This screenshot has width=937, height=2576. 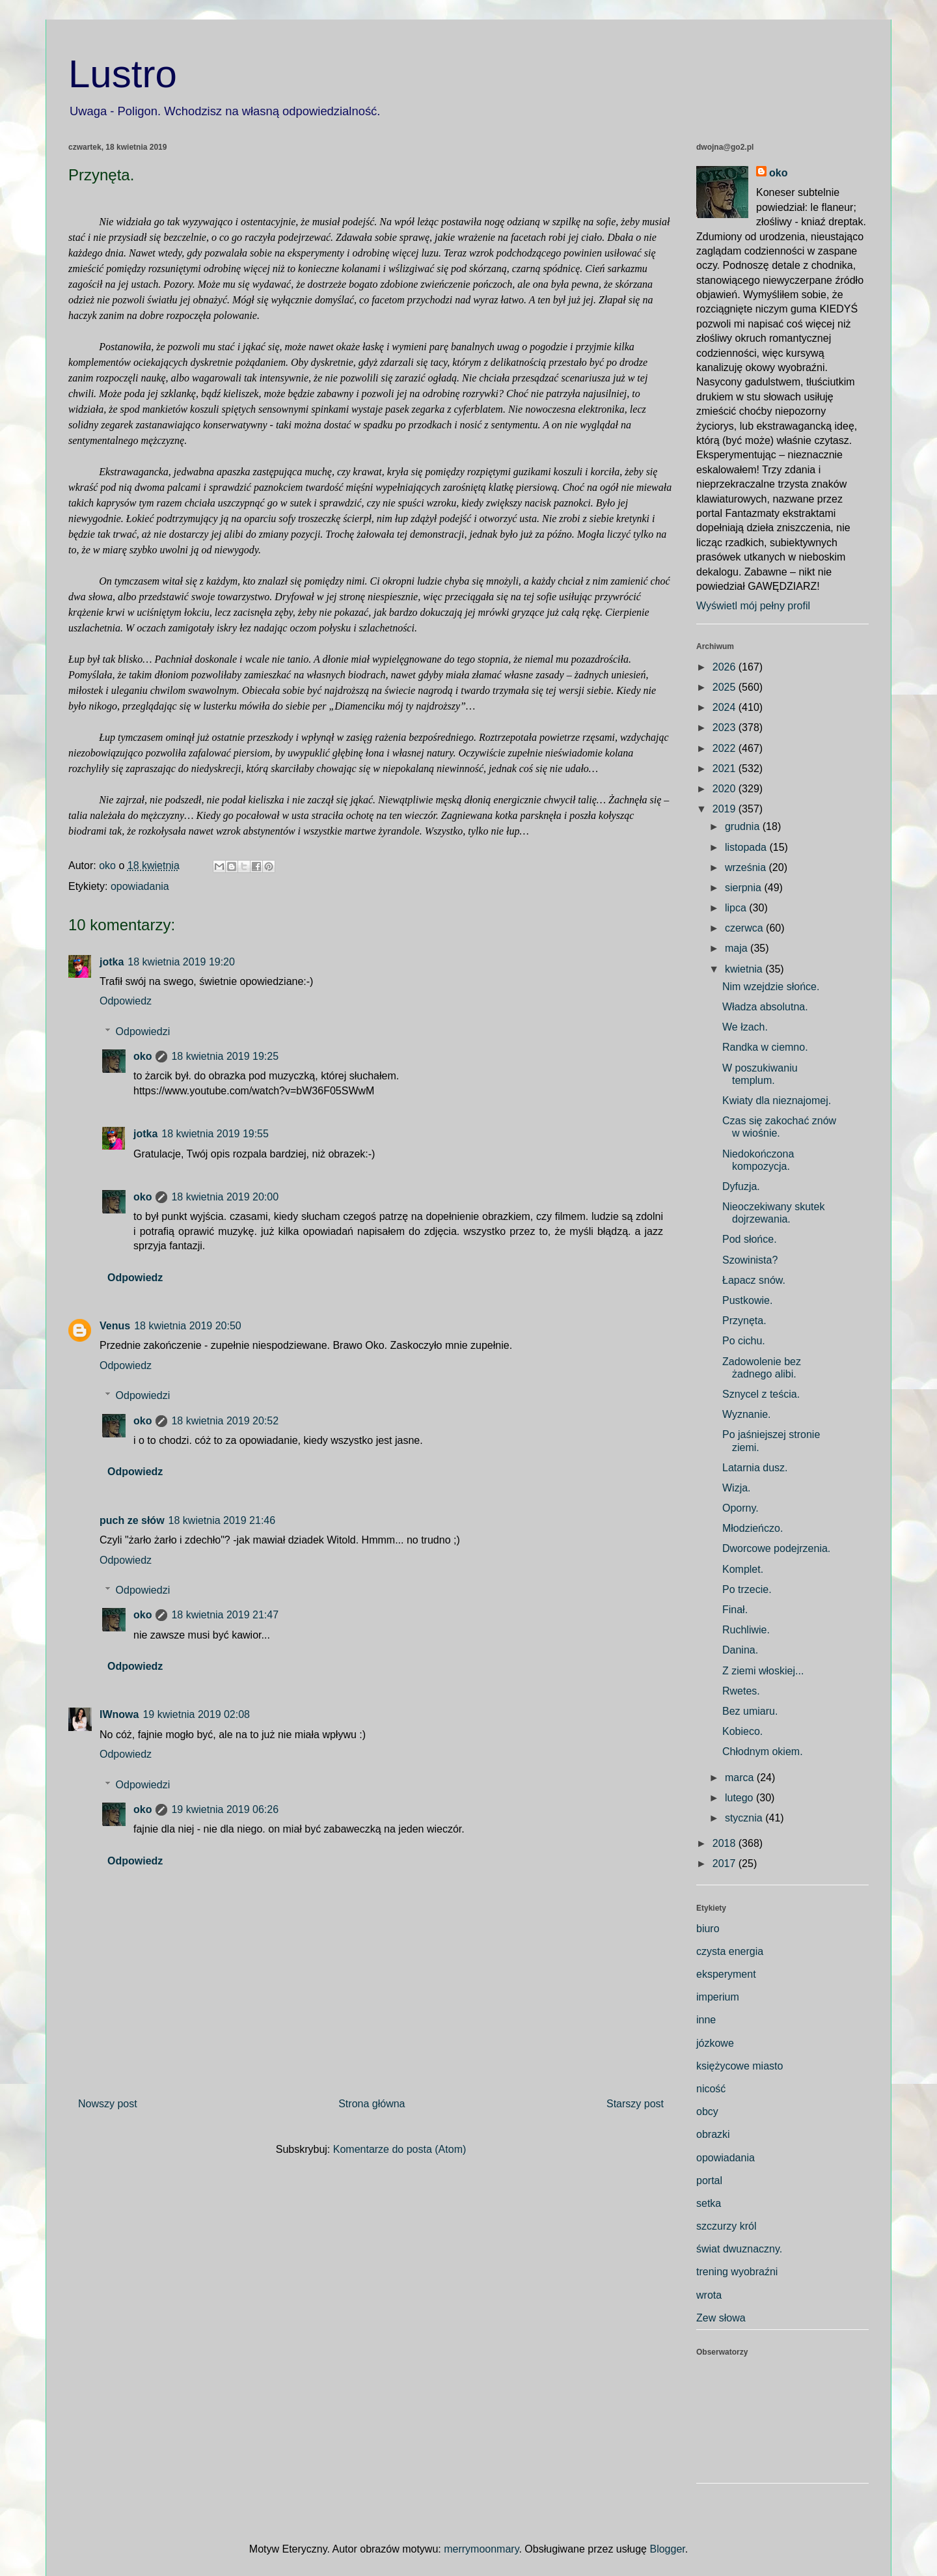 I want to click on świat dwuznaczny., so click(x=739, y=2248).